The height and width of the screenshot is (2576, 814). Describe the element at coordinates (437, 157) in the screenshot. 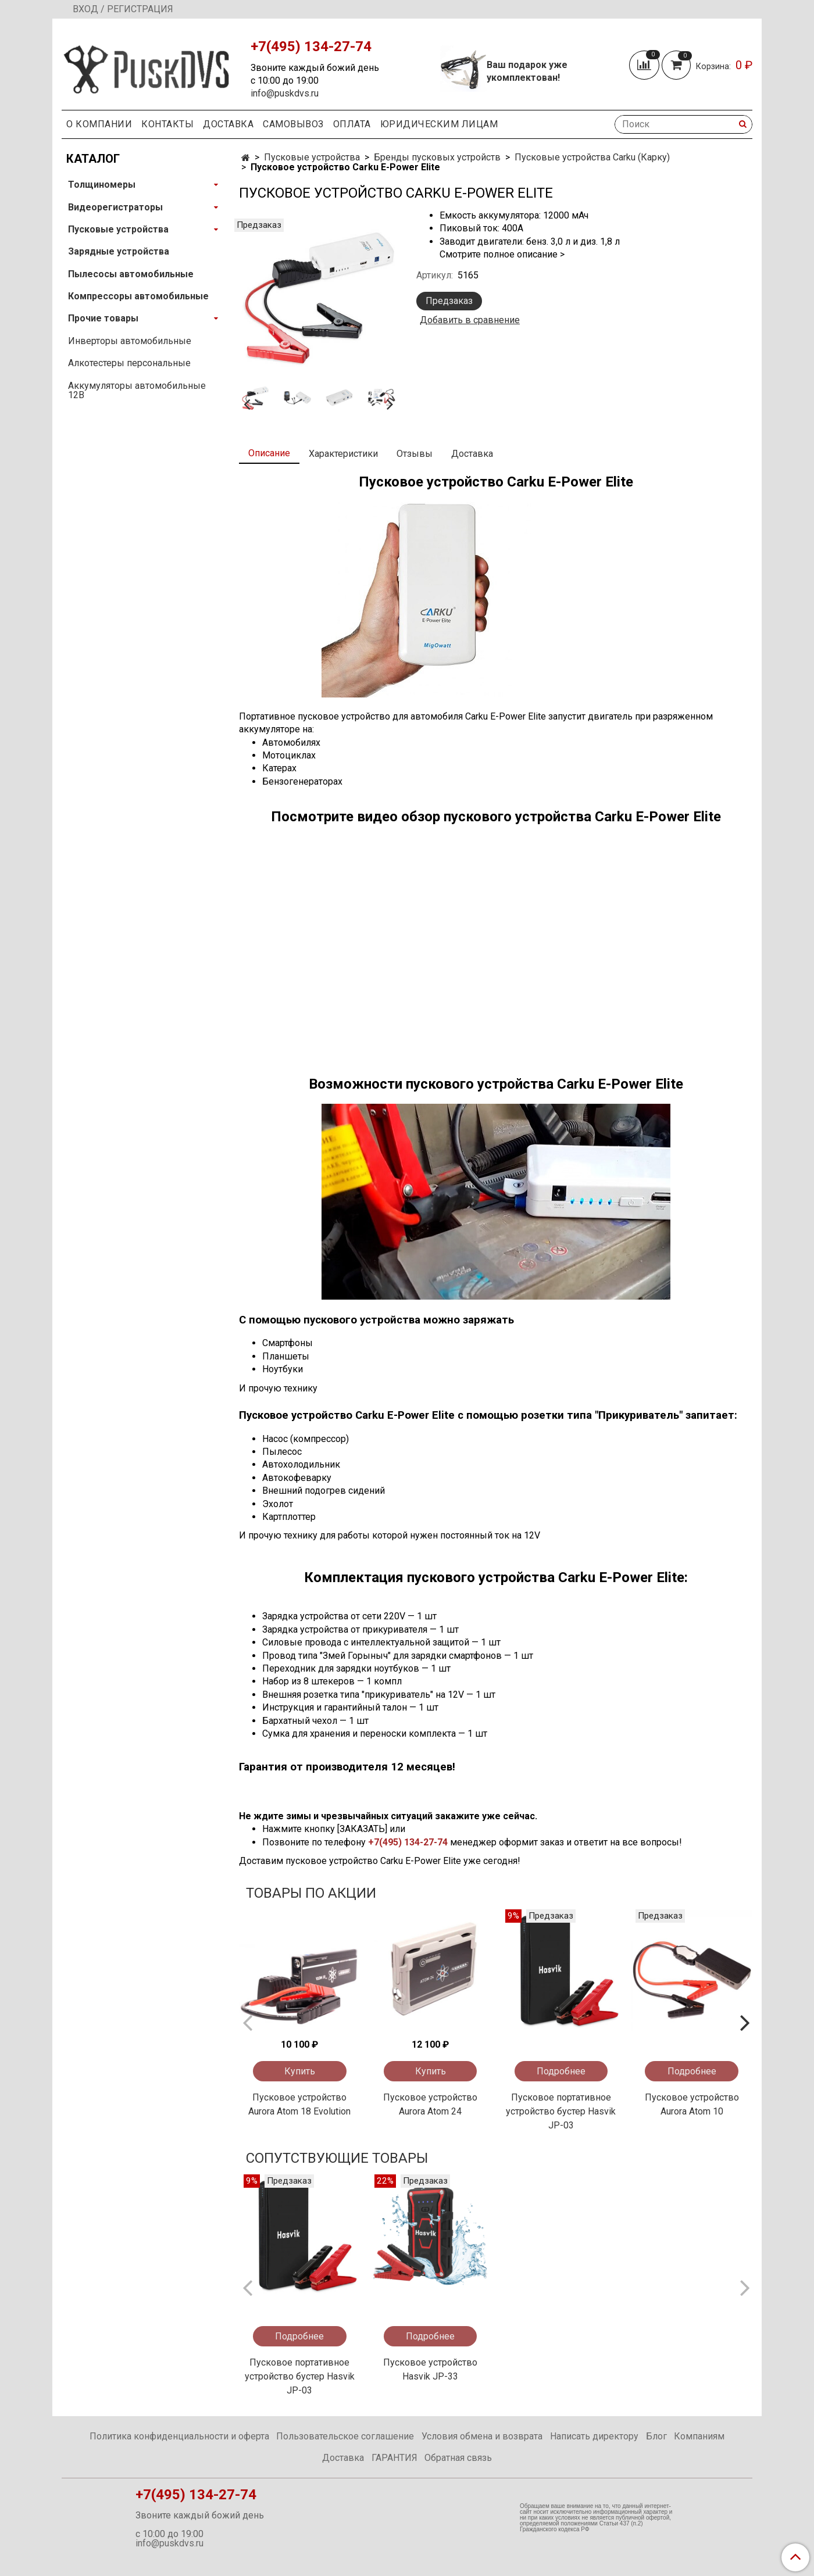

I see `Бренды пусковых устройств` at that location.